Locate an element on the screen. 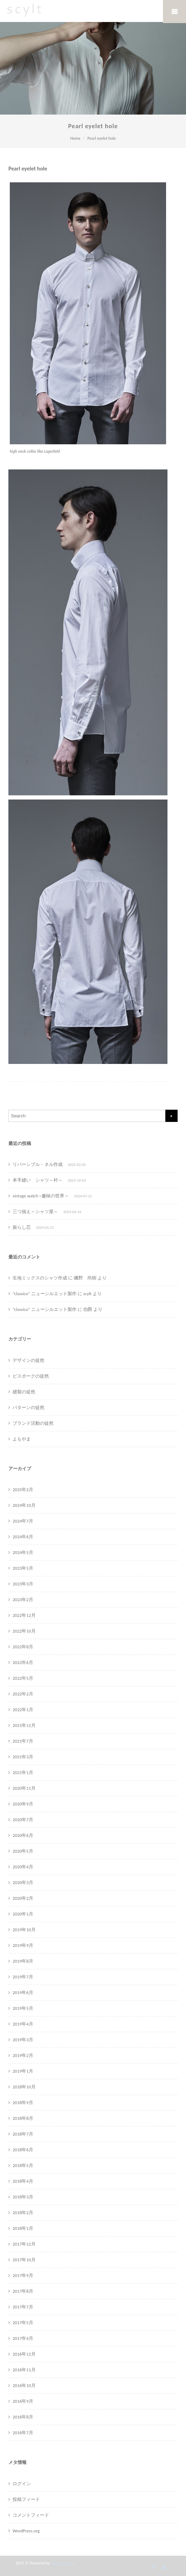  2022年2月 is located at coordinates (23, 1693).